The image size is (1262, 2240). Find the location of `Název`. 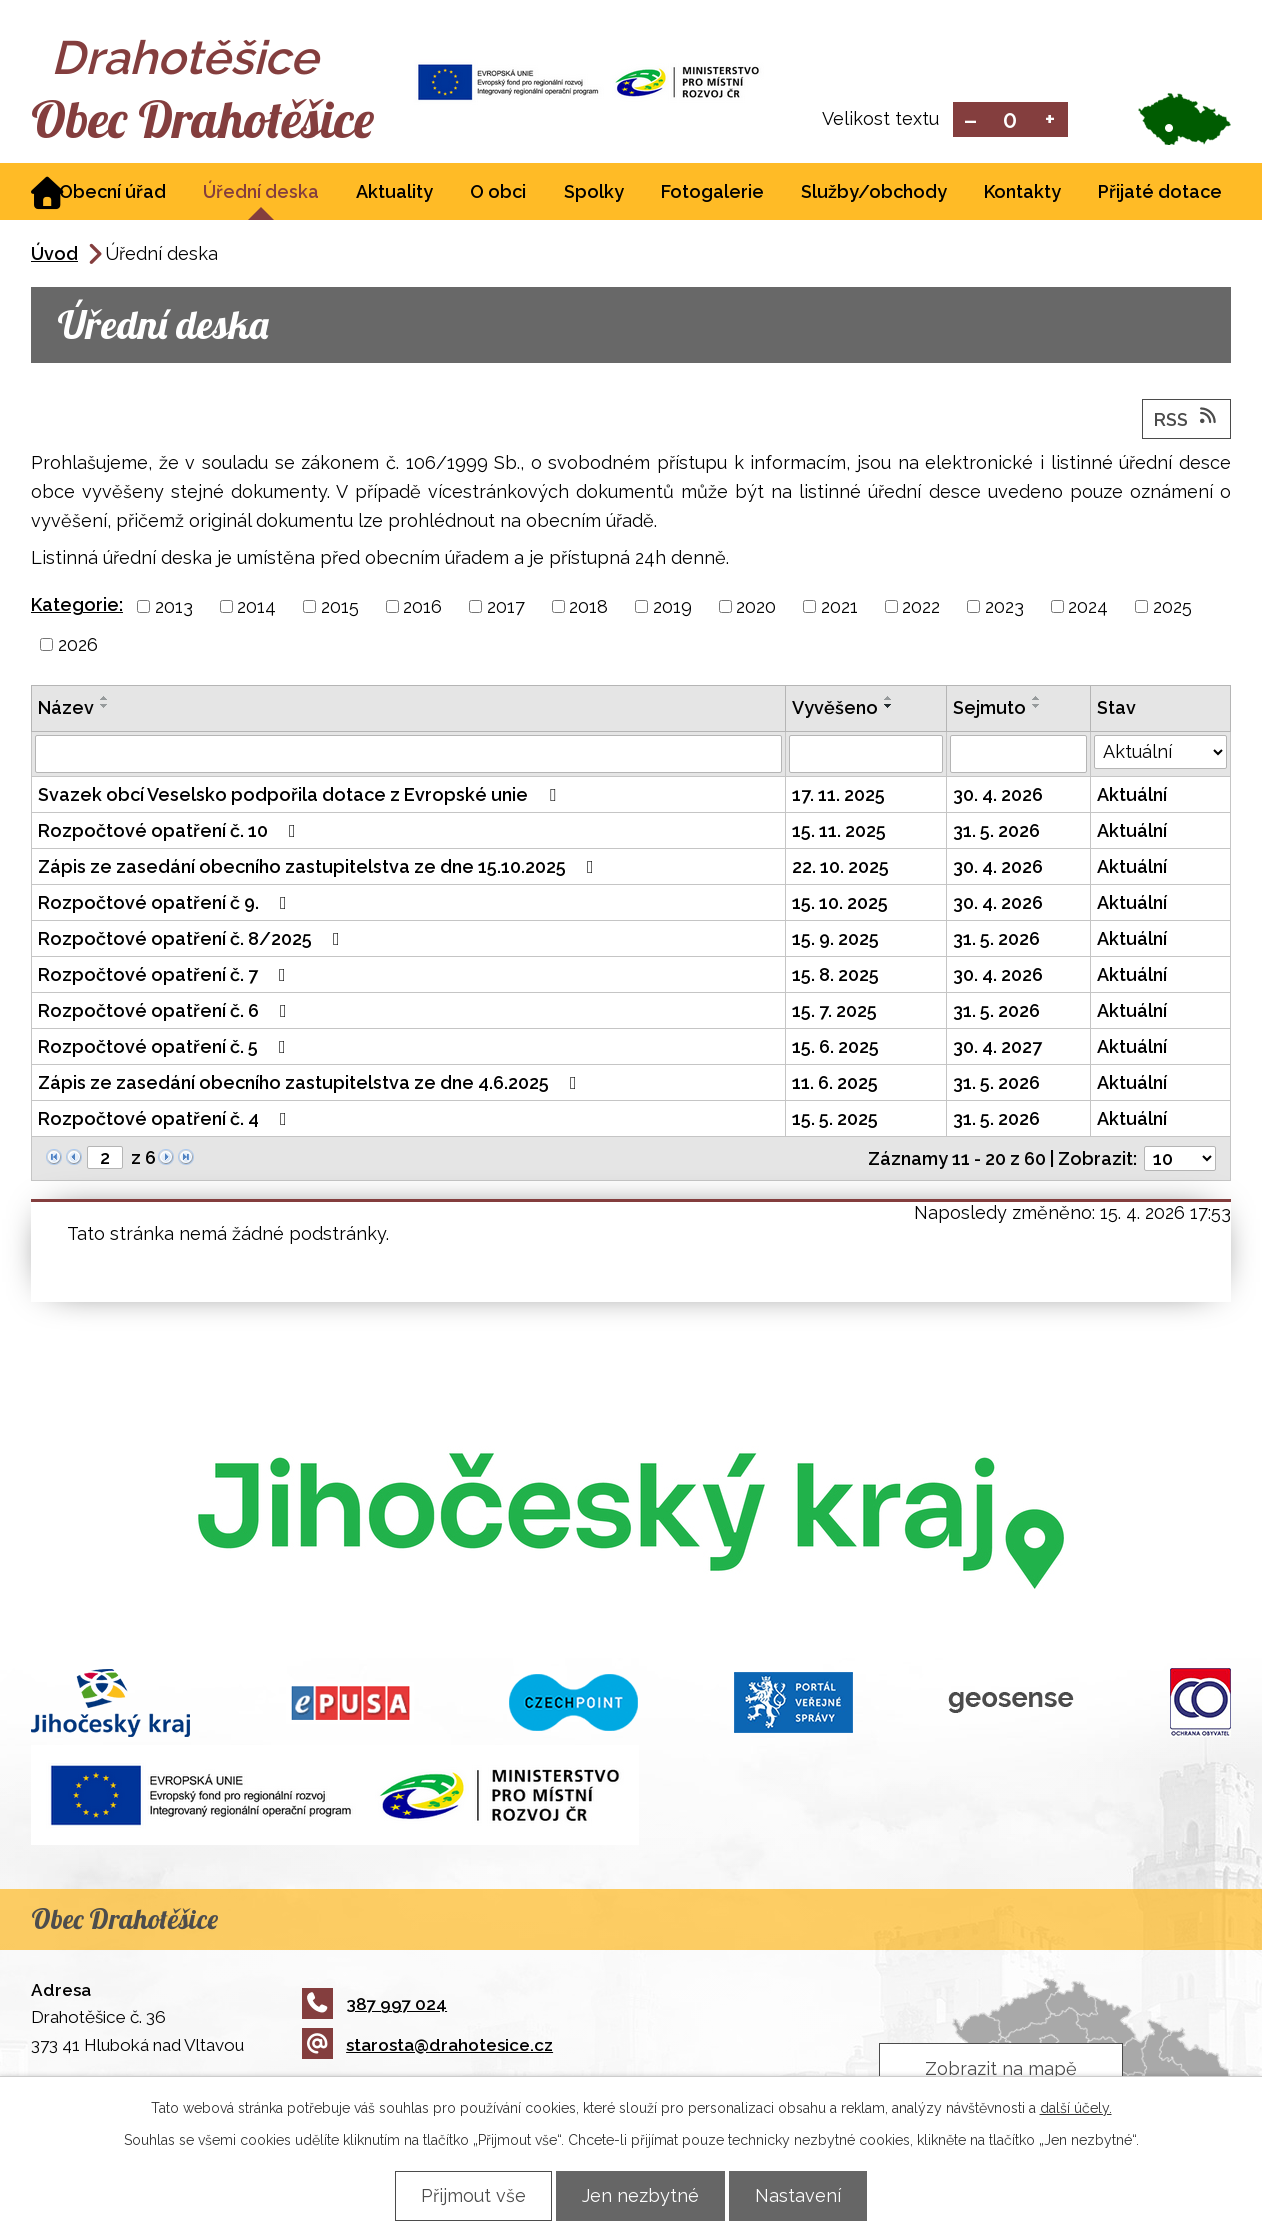

Název is located at coordinates (66, 709).